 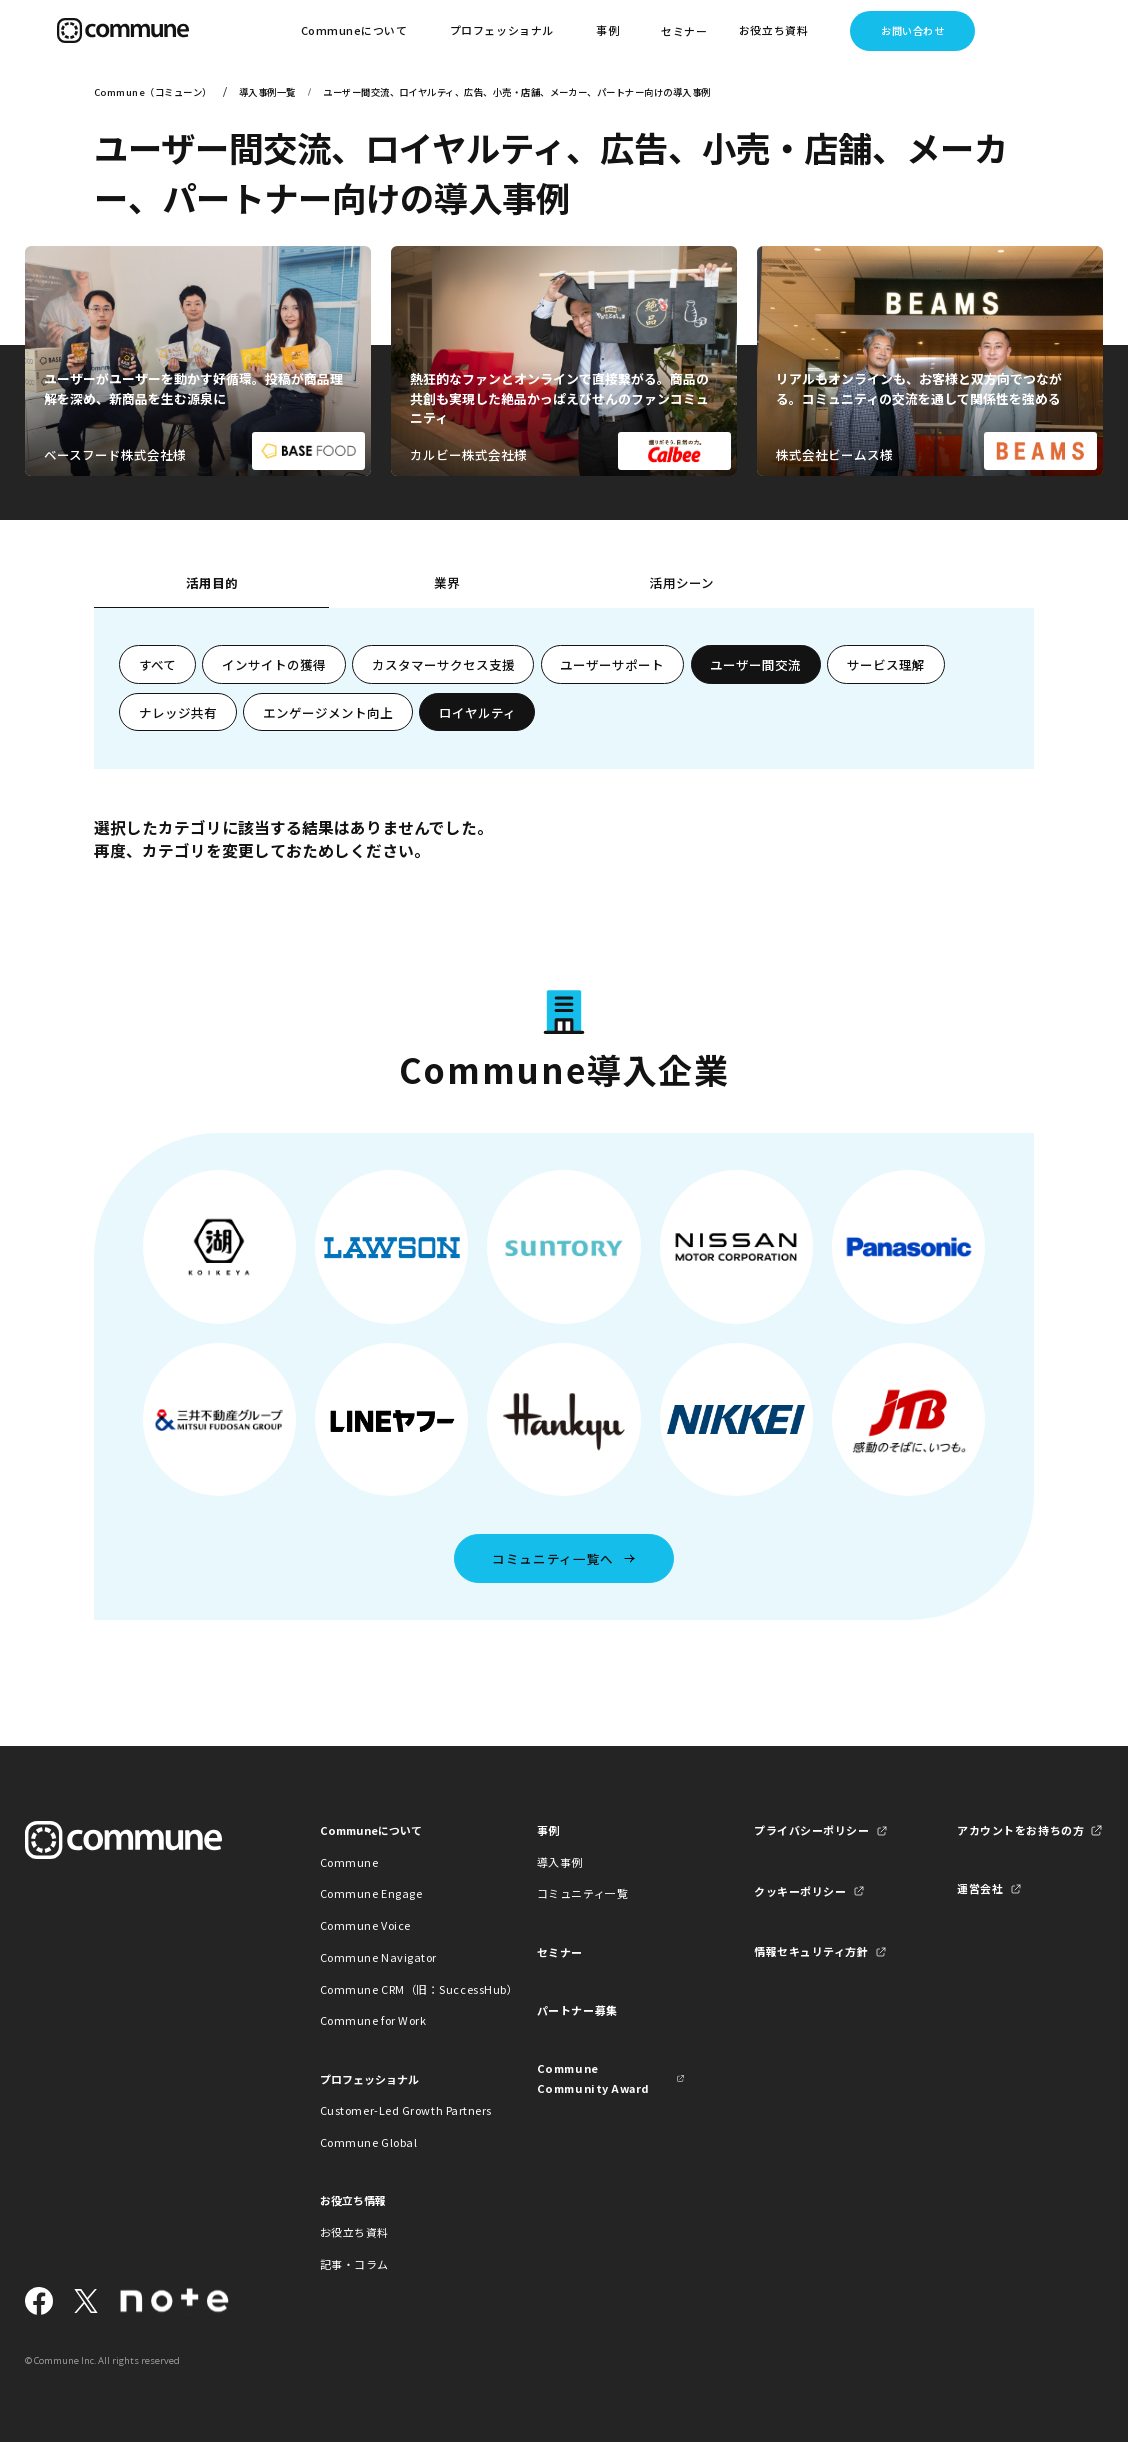 What do you see at coordinates (1020, 1830) in the screenshot?
I see `アカウントをお持ちの方` at bounding box center [1020, 1830].